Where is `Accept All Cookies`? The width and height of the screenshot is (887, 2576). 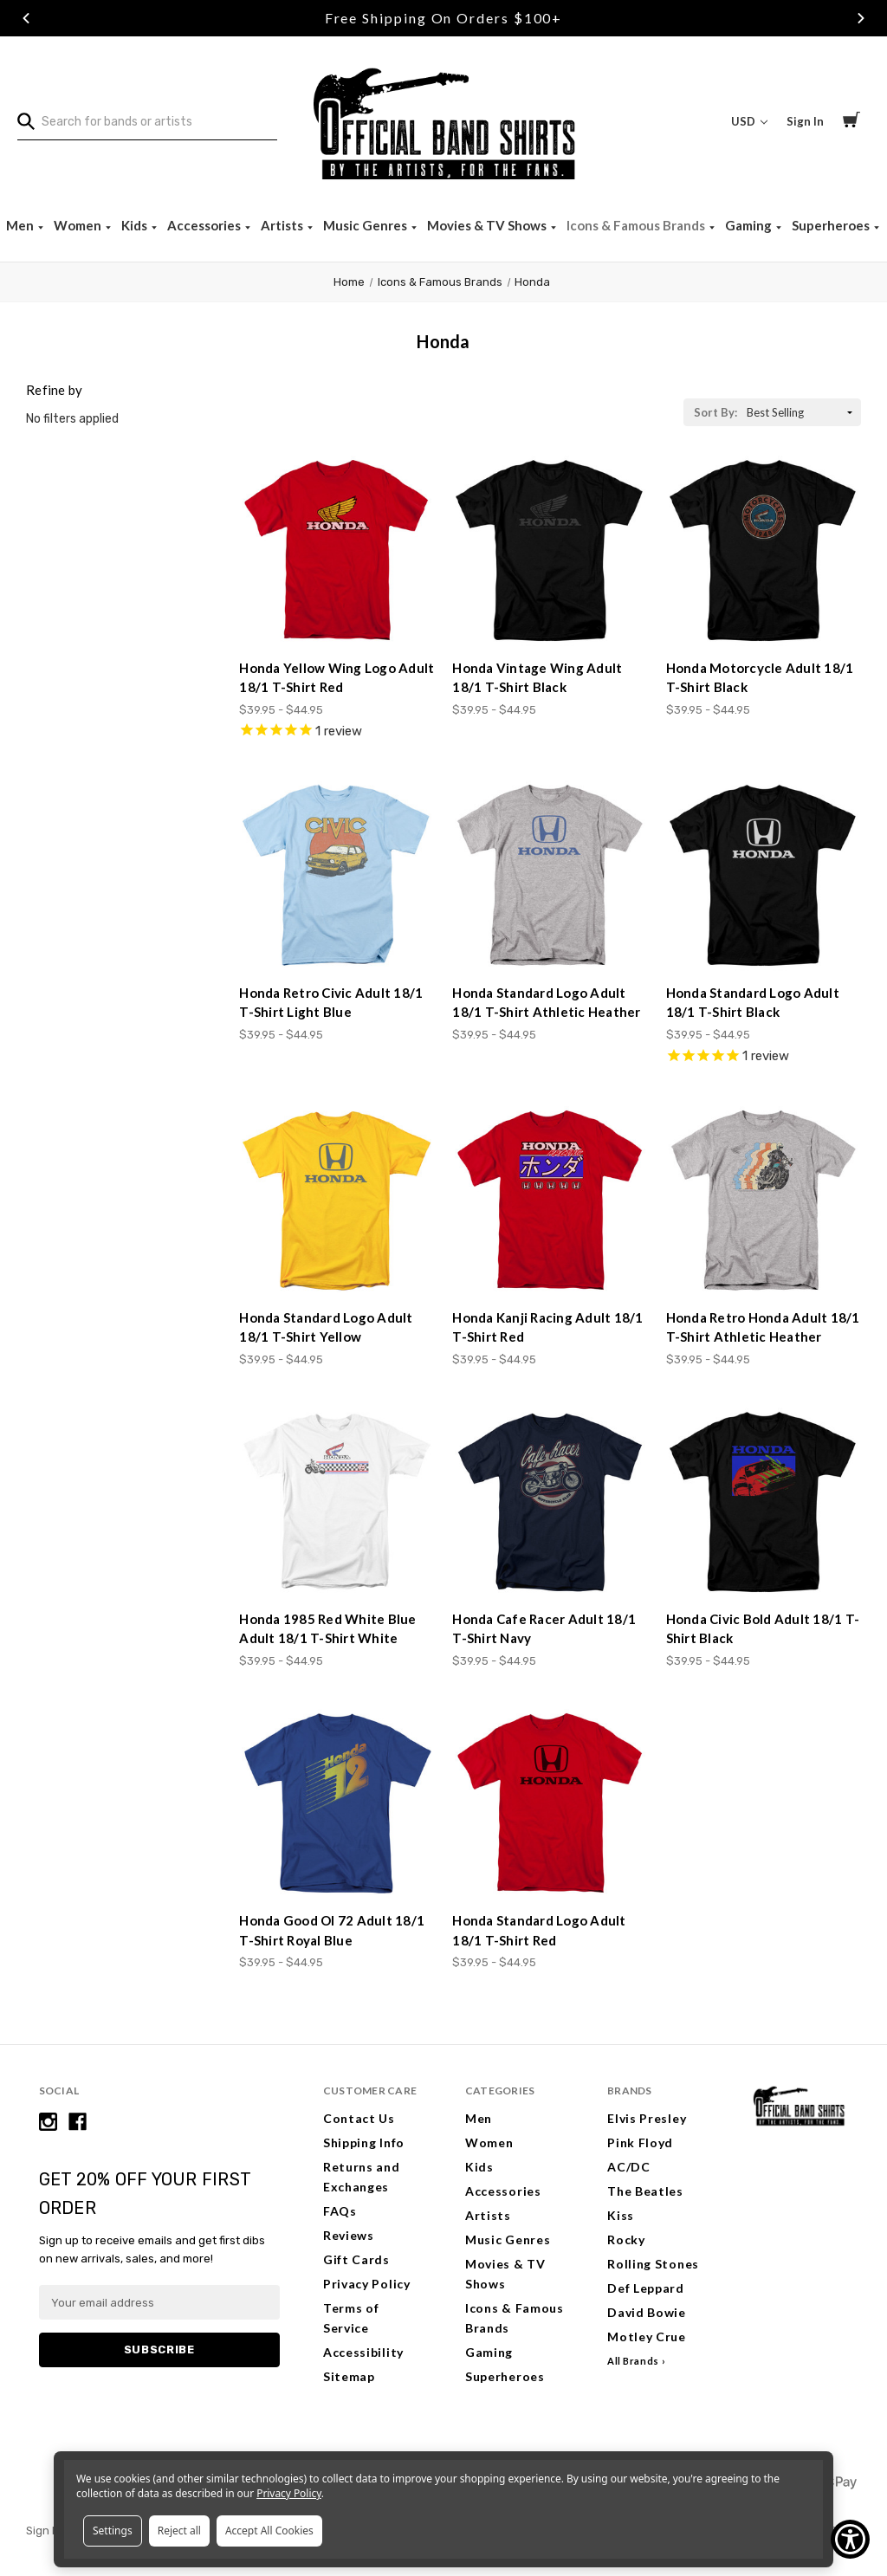 Accept All Cookies is located at coordinates (269, 2530).